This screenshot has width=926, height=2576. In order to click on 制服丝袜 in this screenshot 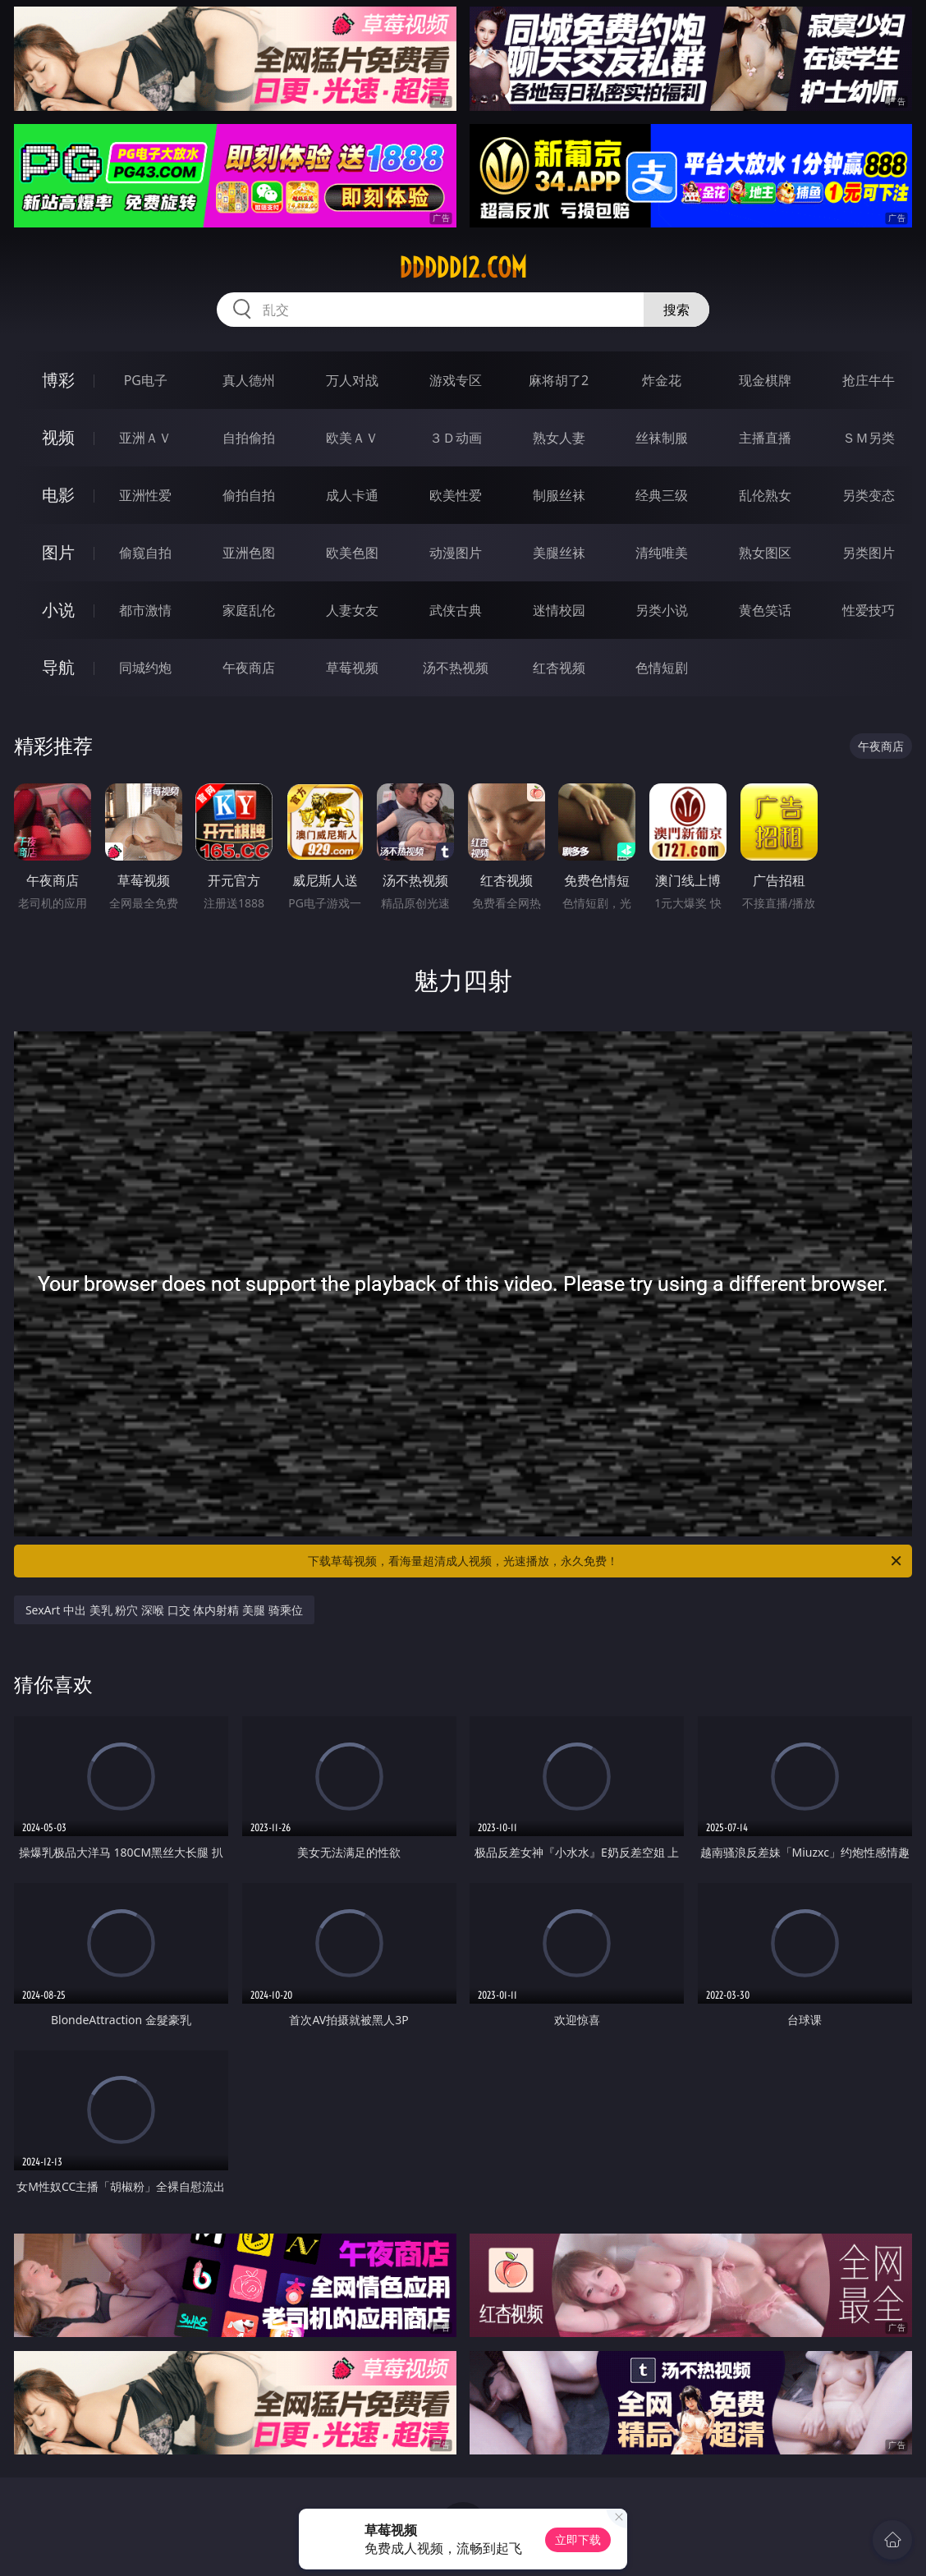, I will do `click(559, 495)`.